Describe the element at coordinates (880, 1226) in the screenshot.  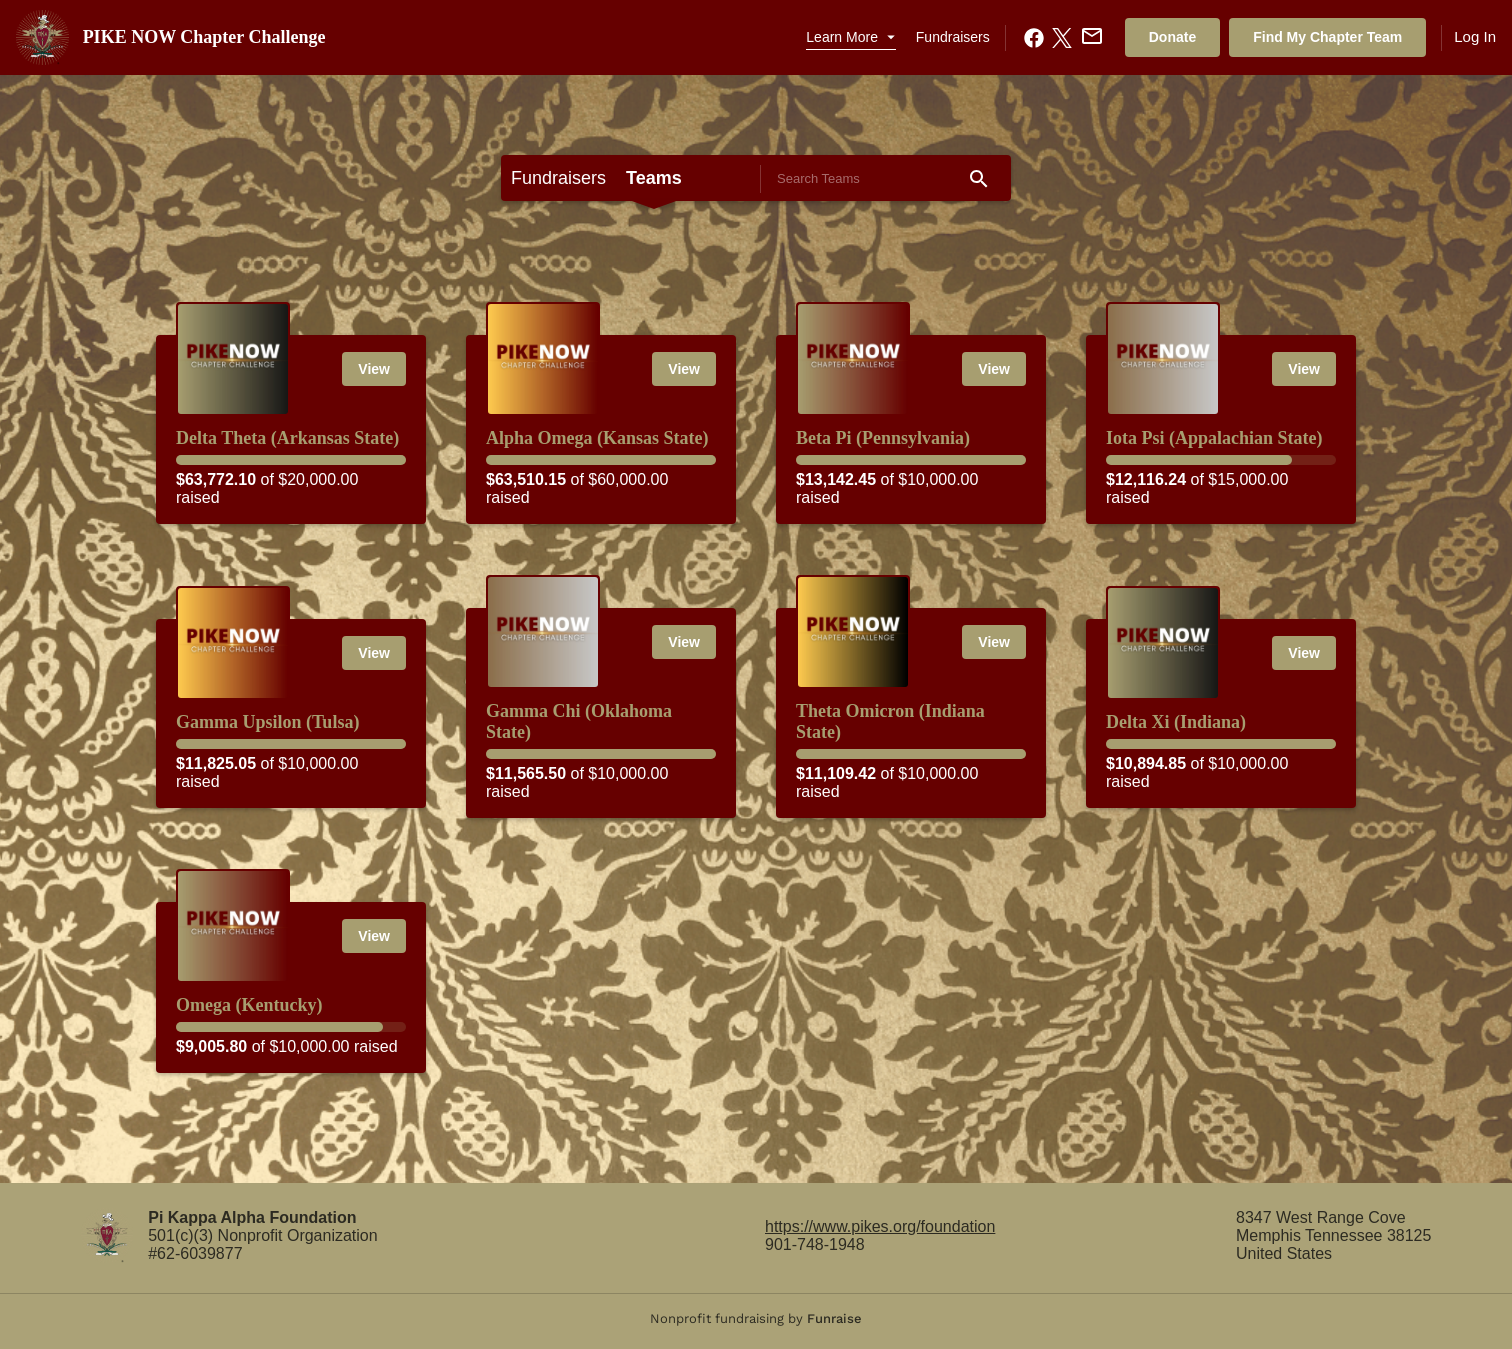
I see `https://www.pikes.org/foundation` at that location.